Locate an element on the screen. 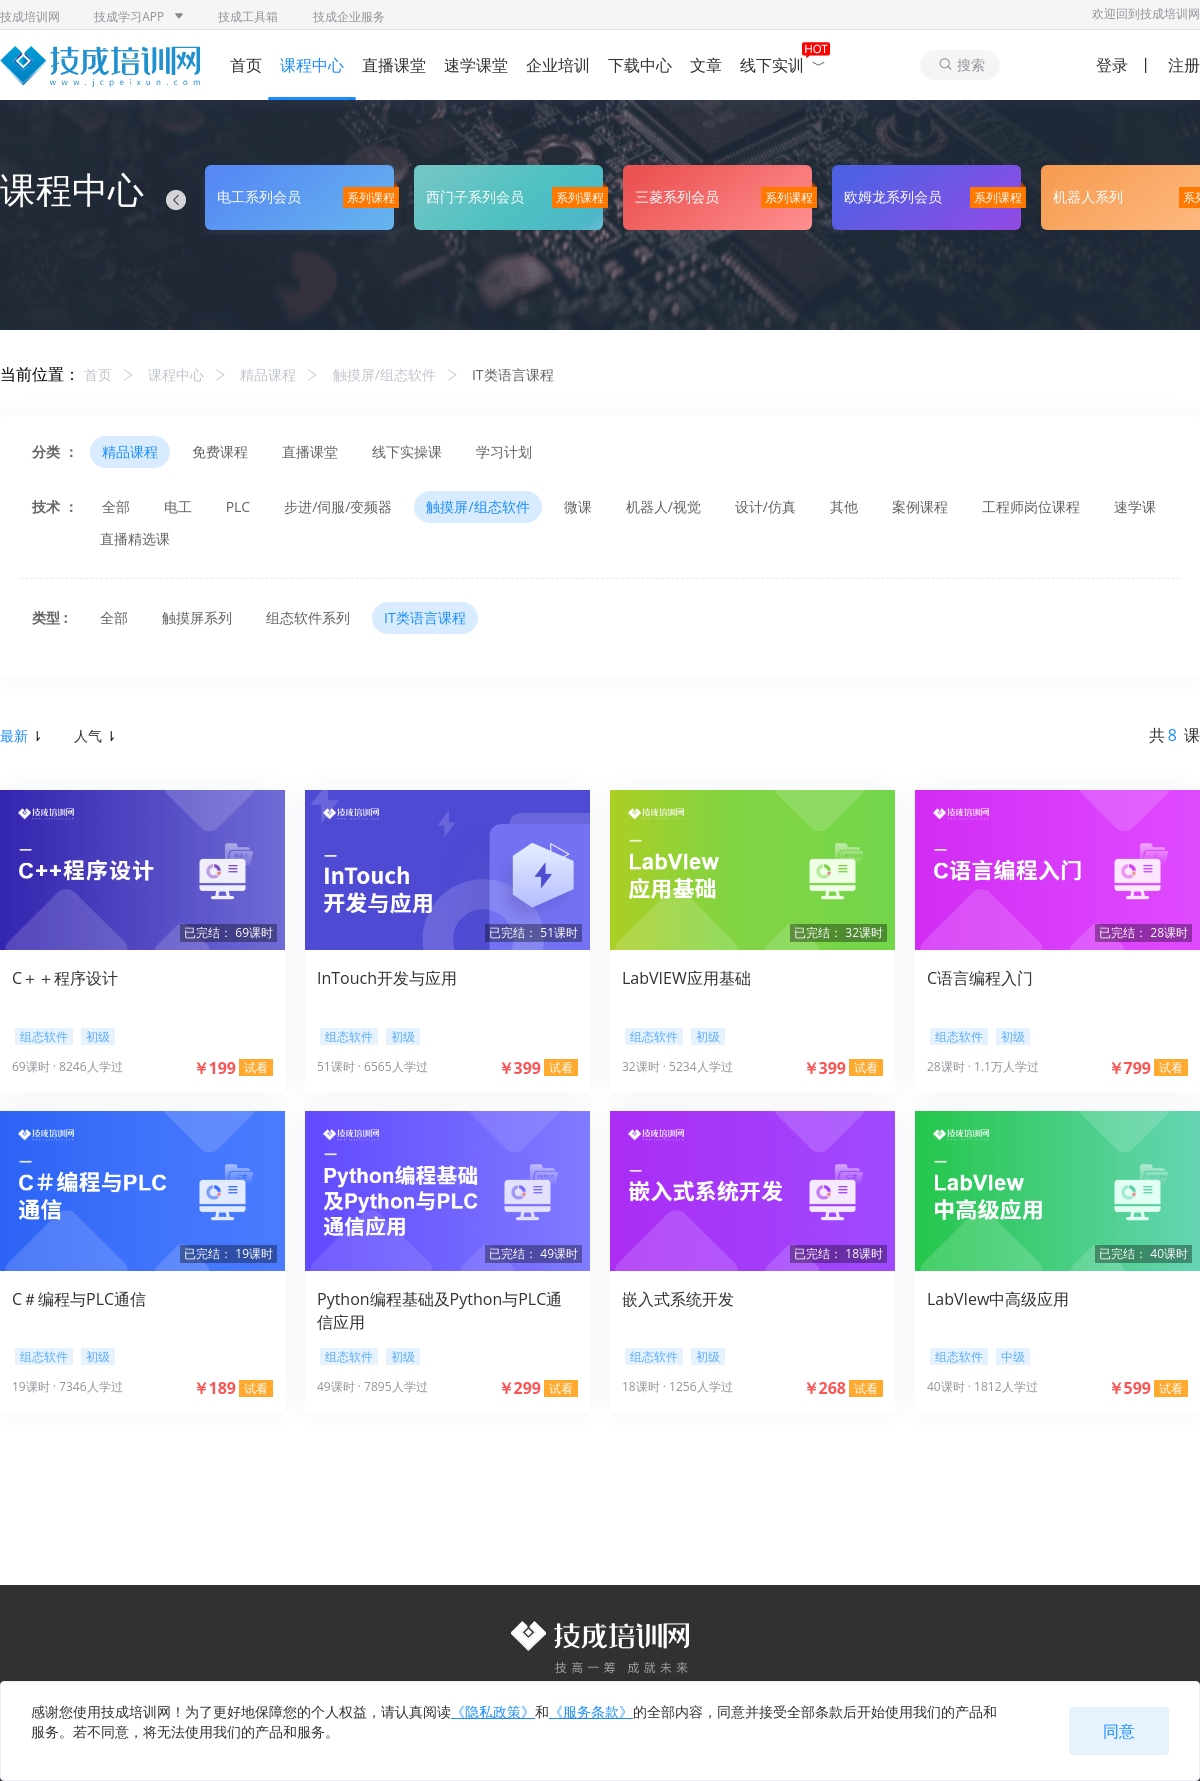 This screenshot has height=1781, width=1200. 嵌入式系统开发 is located at coordinates (678, 1299).